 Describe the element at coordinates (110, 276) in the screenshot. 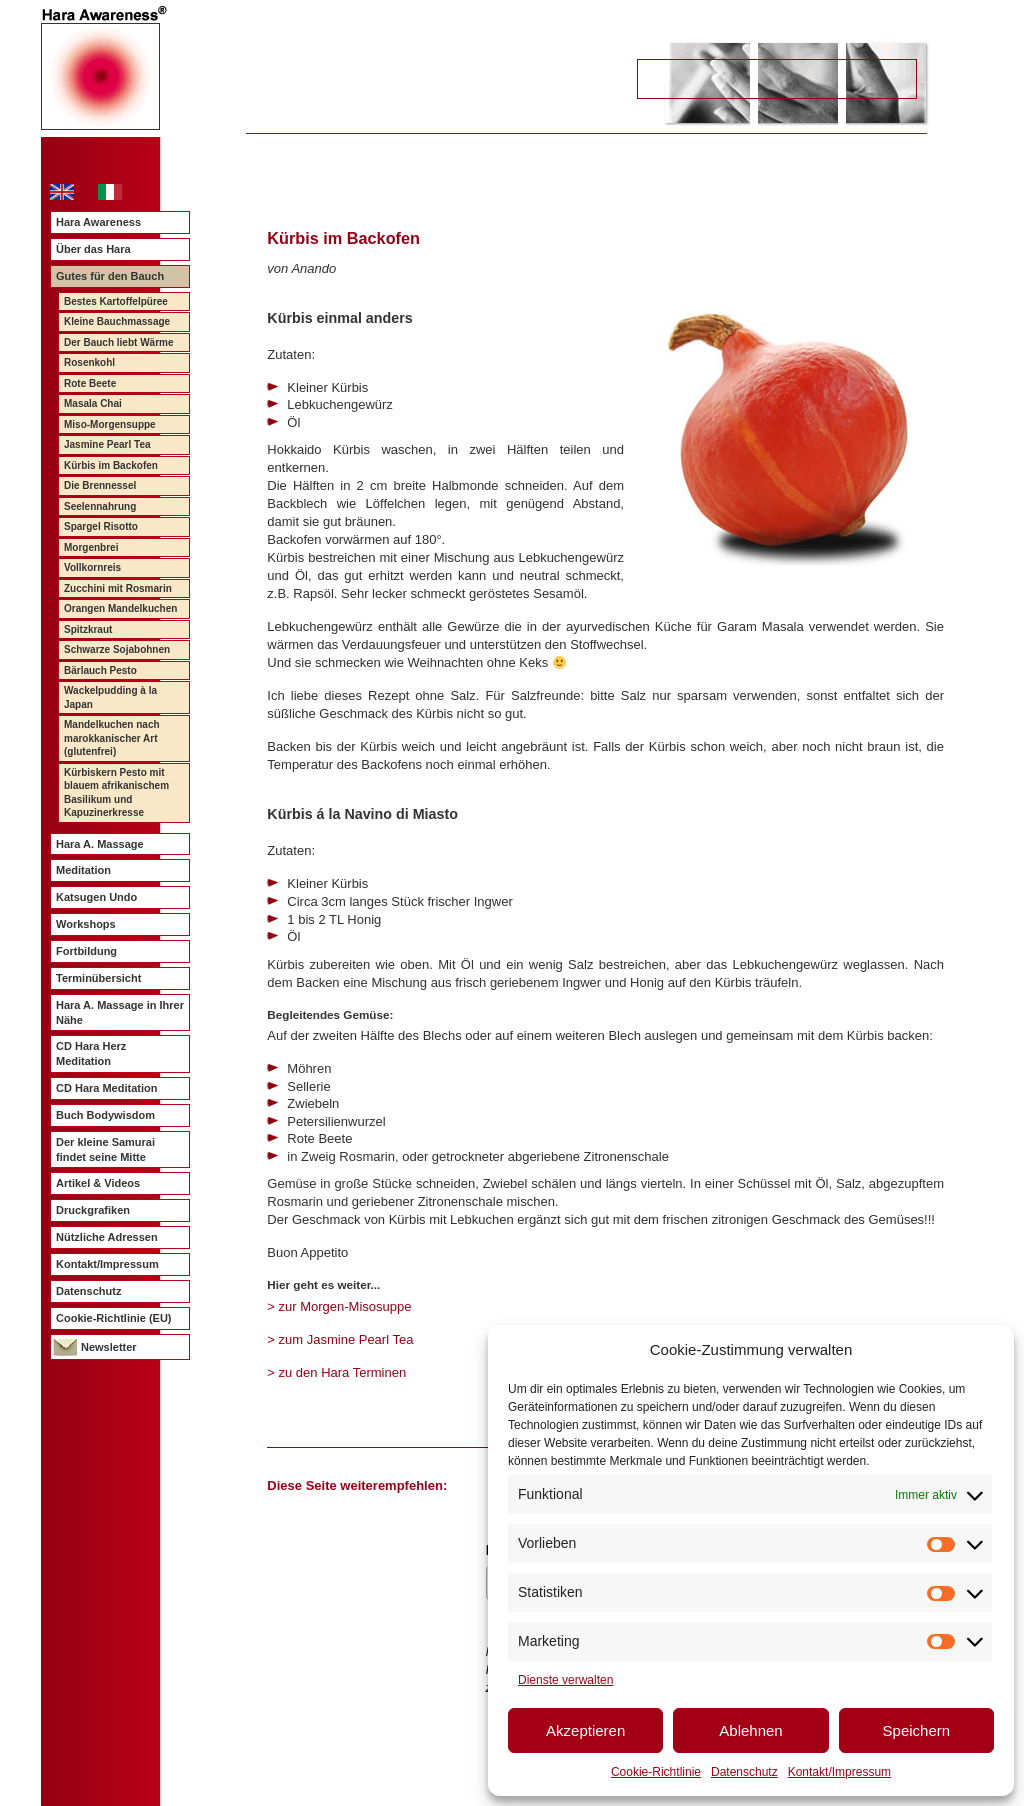

I see `Gutes für den Bauch` at that location.